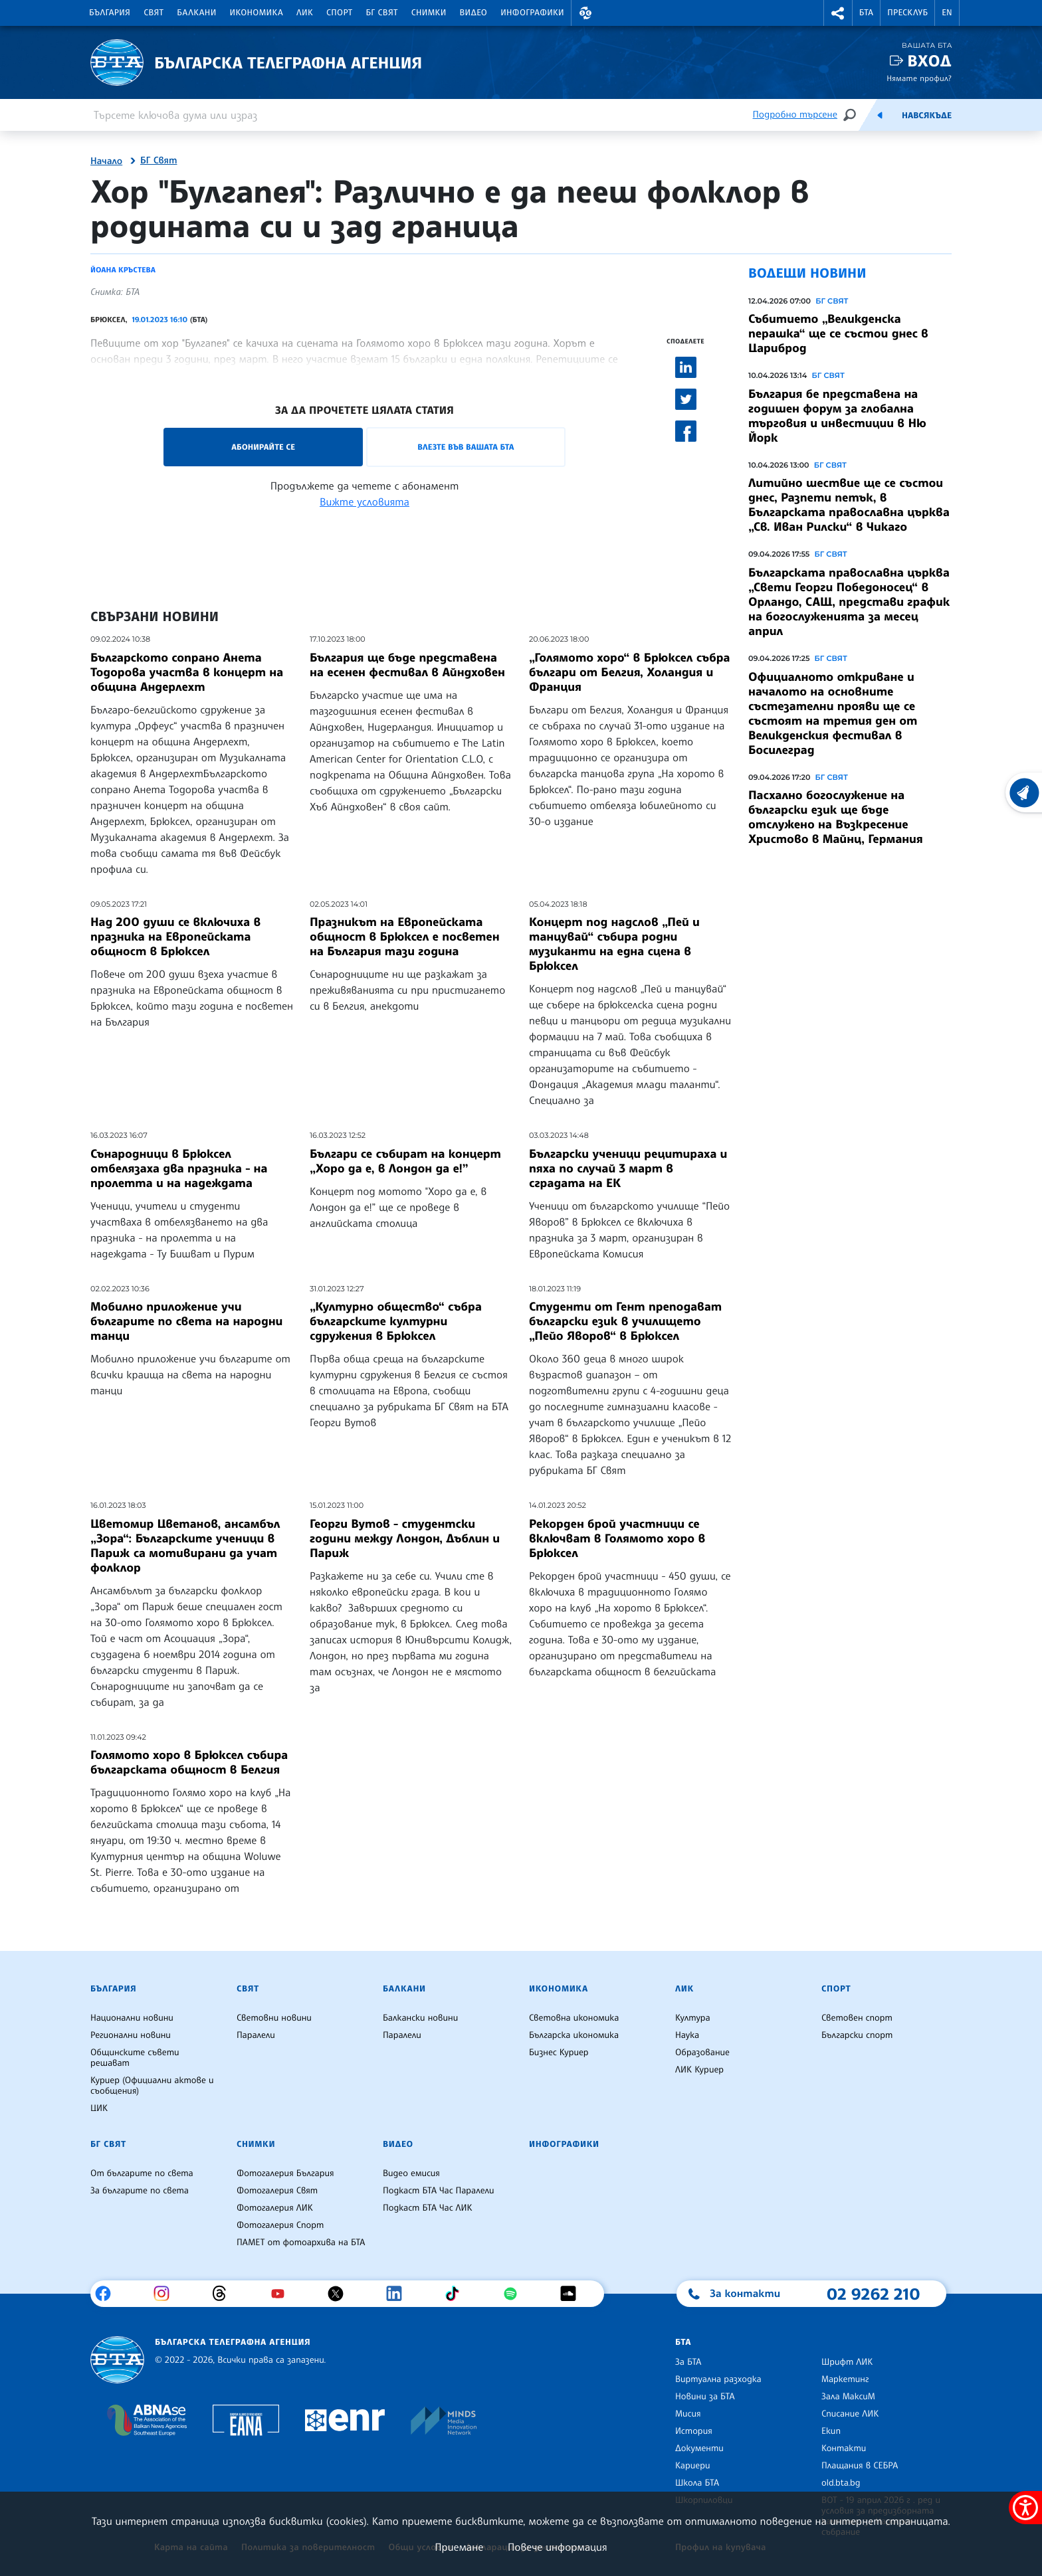 The height and width of the screenshot is (2576, 1042). I want to click on 02 9262 210, so click(873, 2294).